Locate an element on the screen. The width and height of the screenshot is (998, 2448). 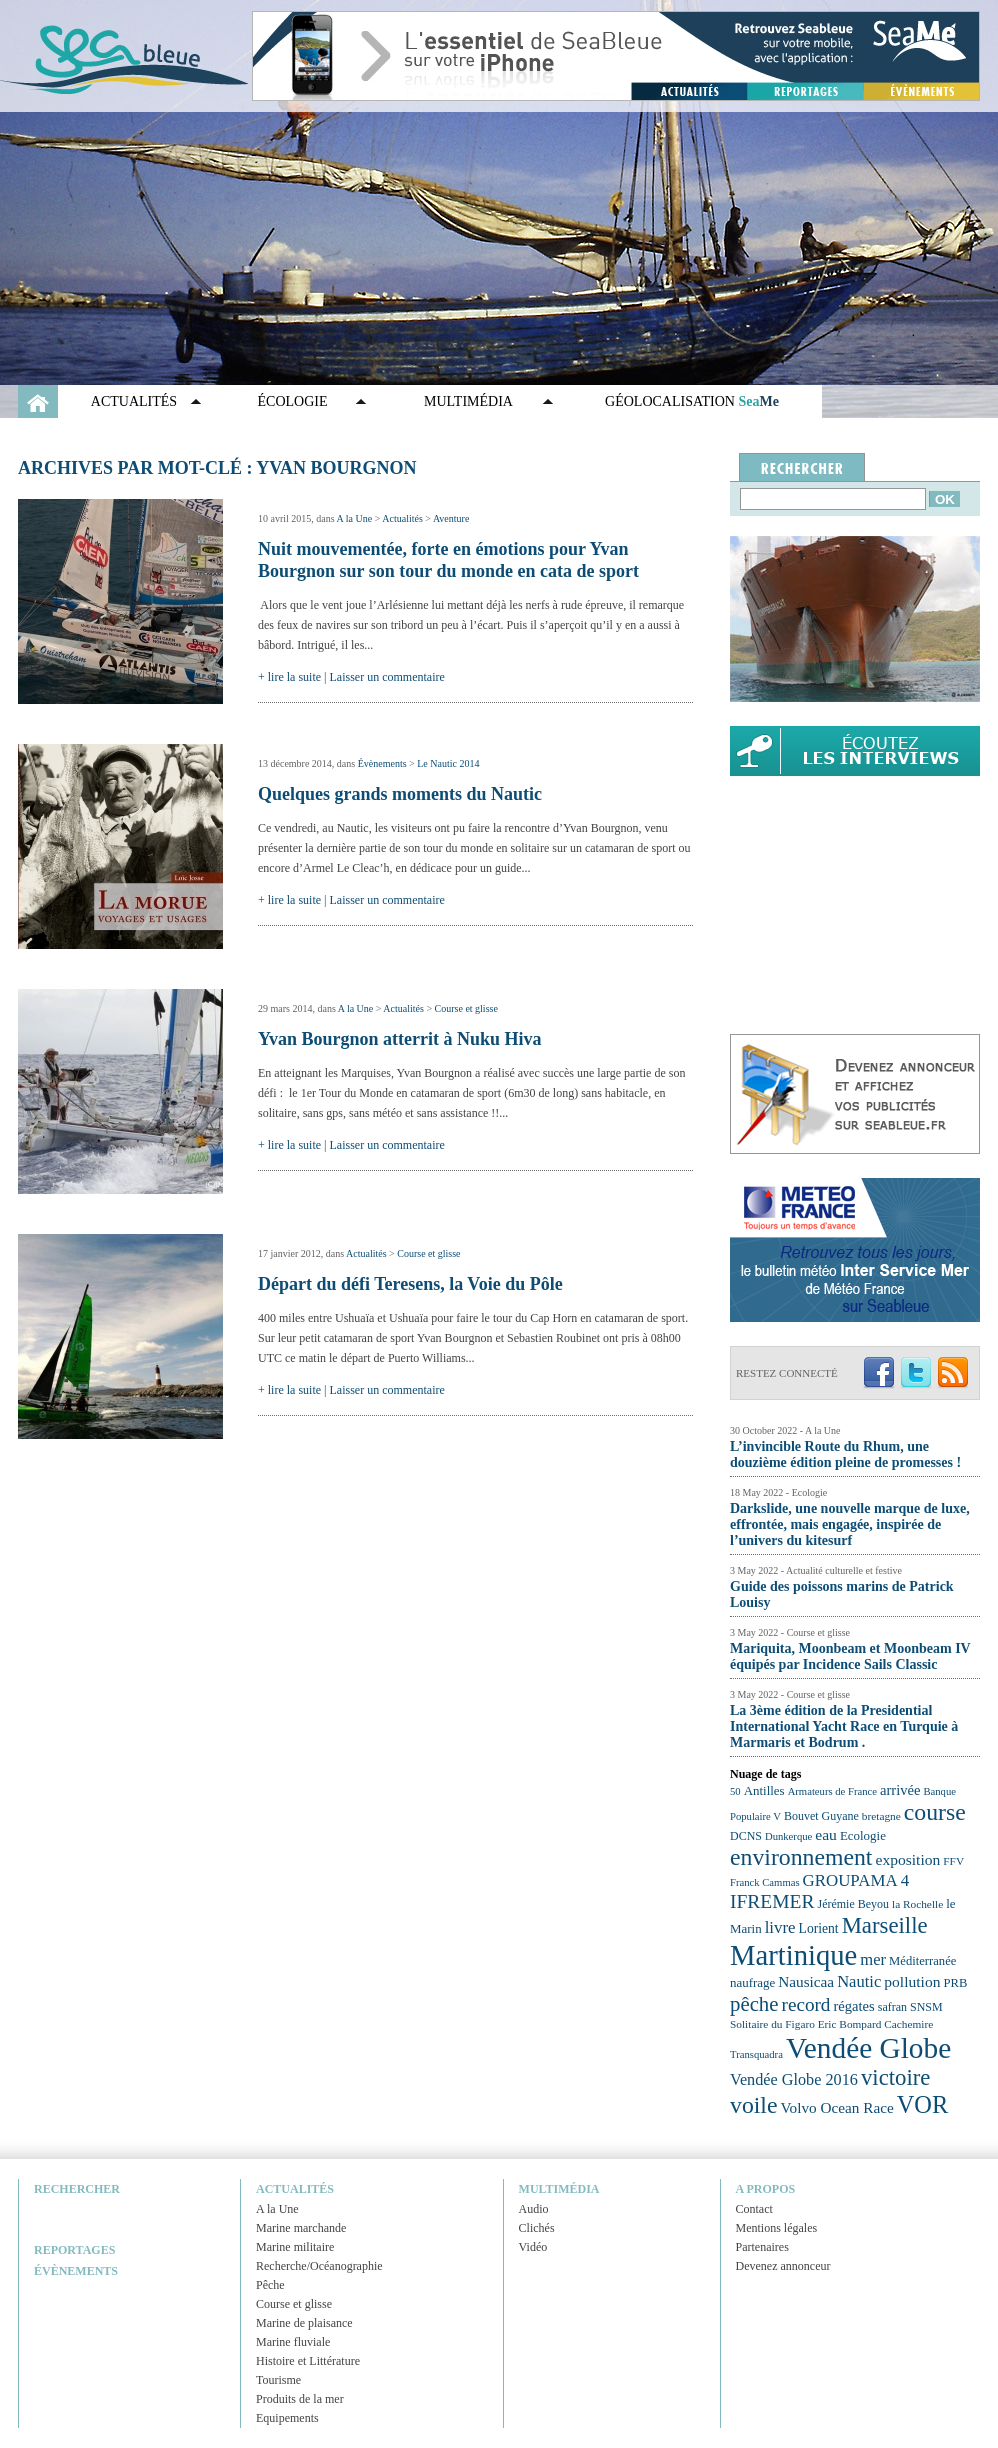
Méditerranée [Méditerranée (24 éléments)] is located at coordinates (922, 1961).